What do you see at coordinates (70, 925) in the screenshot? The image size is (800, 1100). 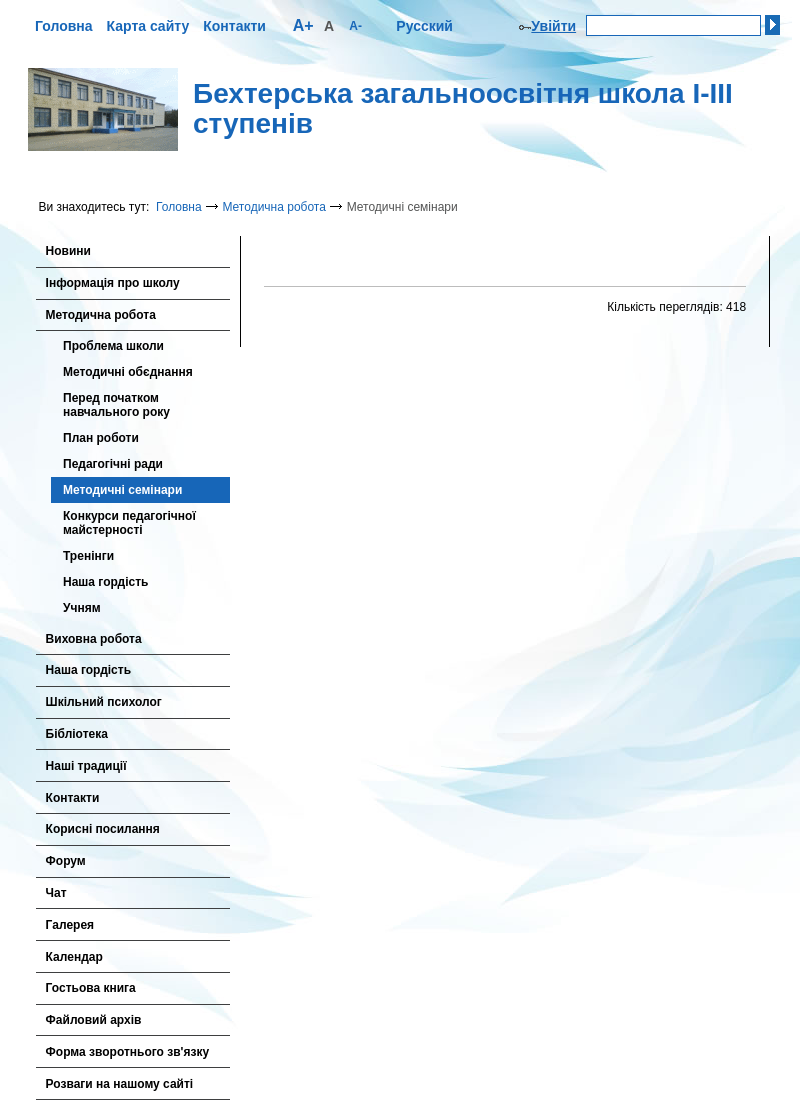 I see `Галерея` at bounding box center [70, 925].